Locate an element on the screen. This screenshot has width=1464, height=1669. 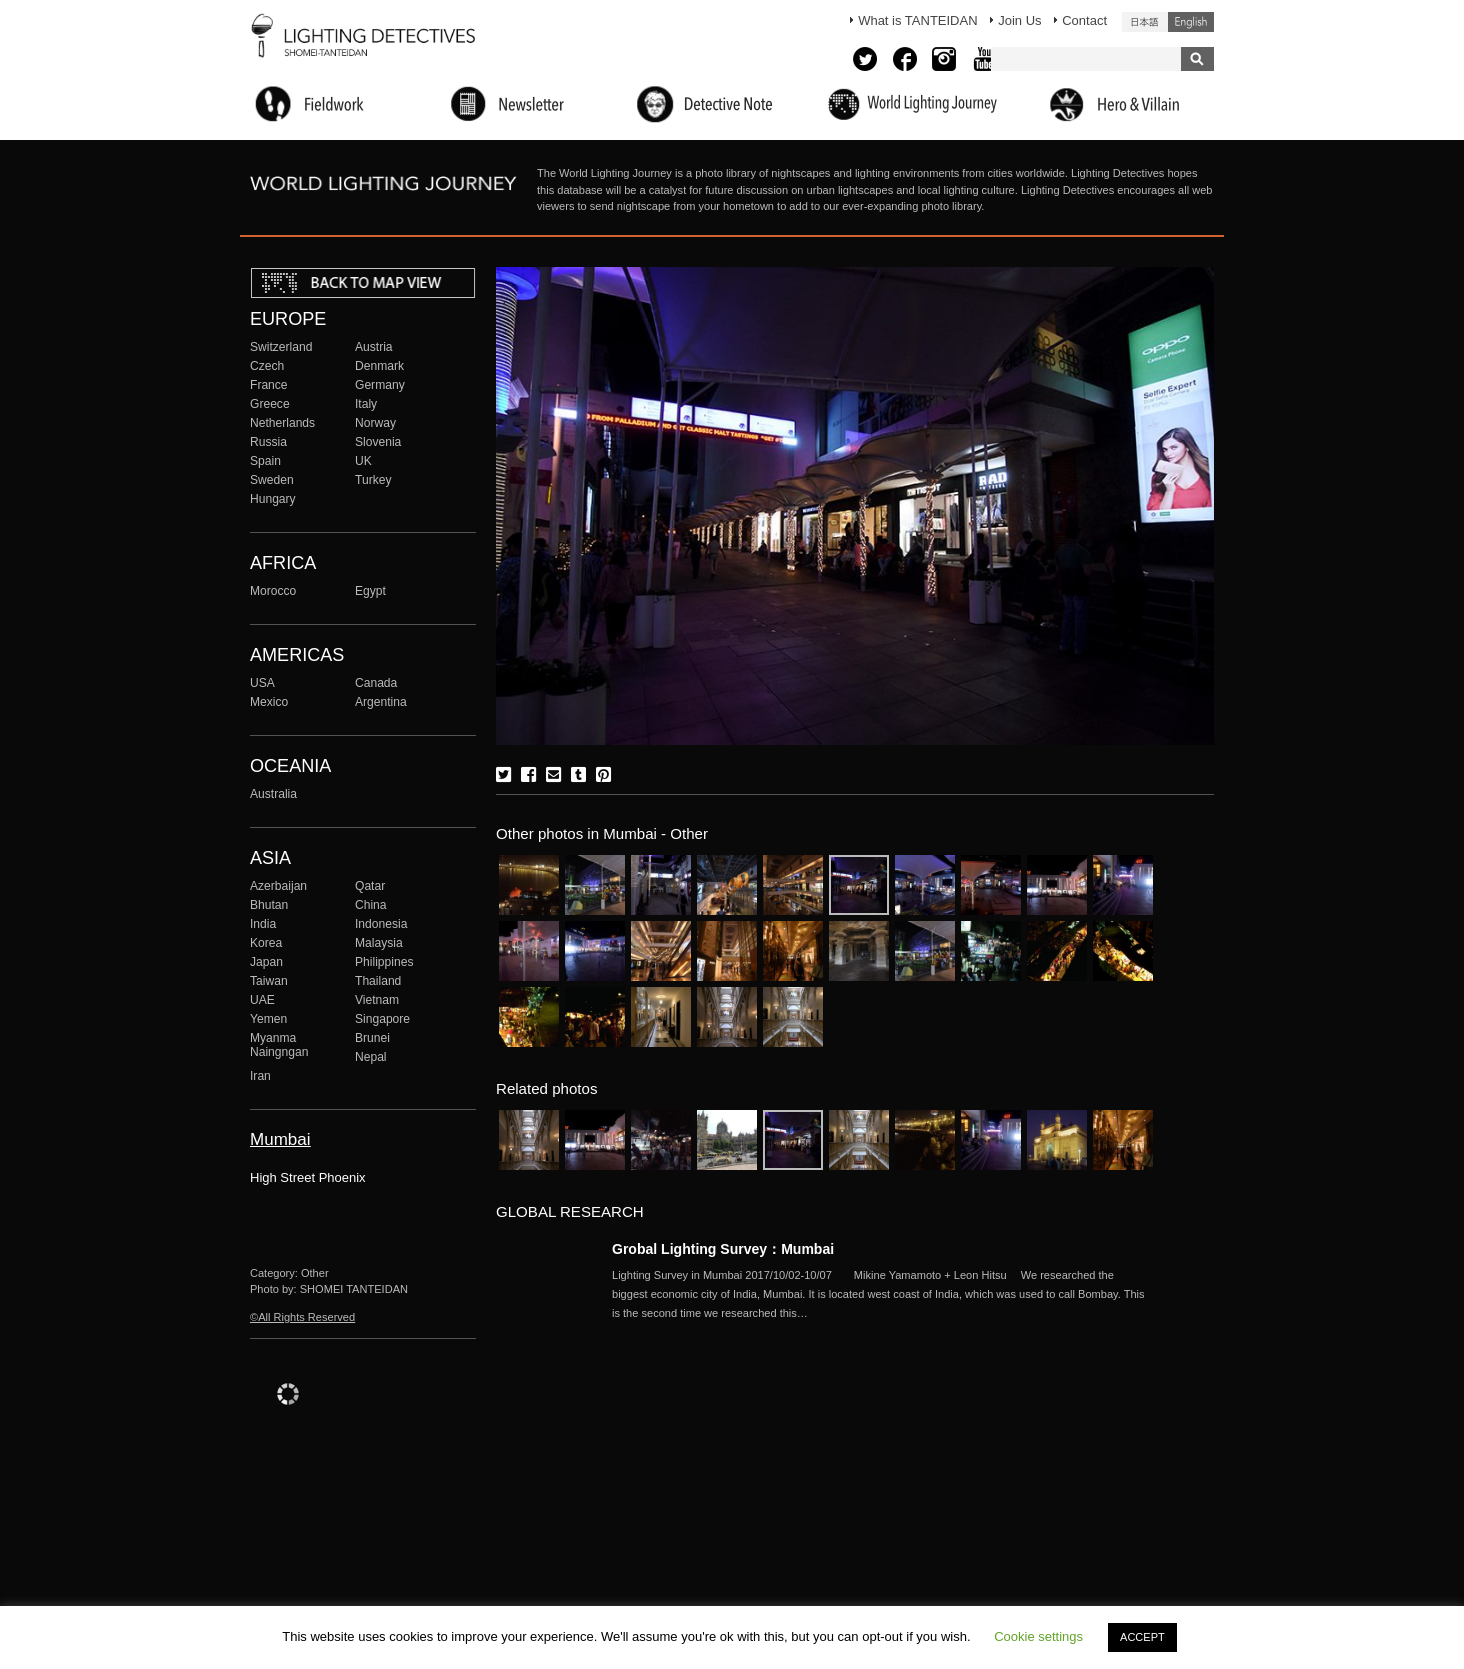
China is located at coordinates (371, 905).